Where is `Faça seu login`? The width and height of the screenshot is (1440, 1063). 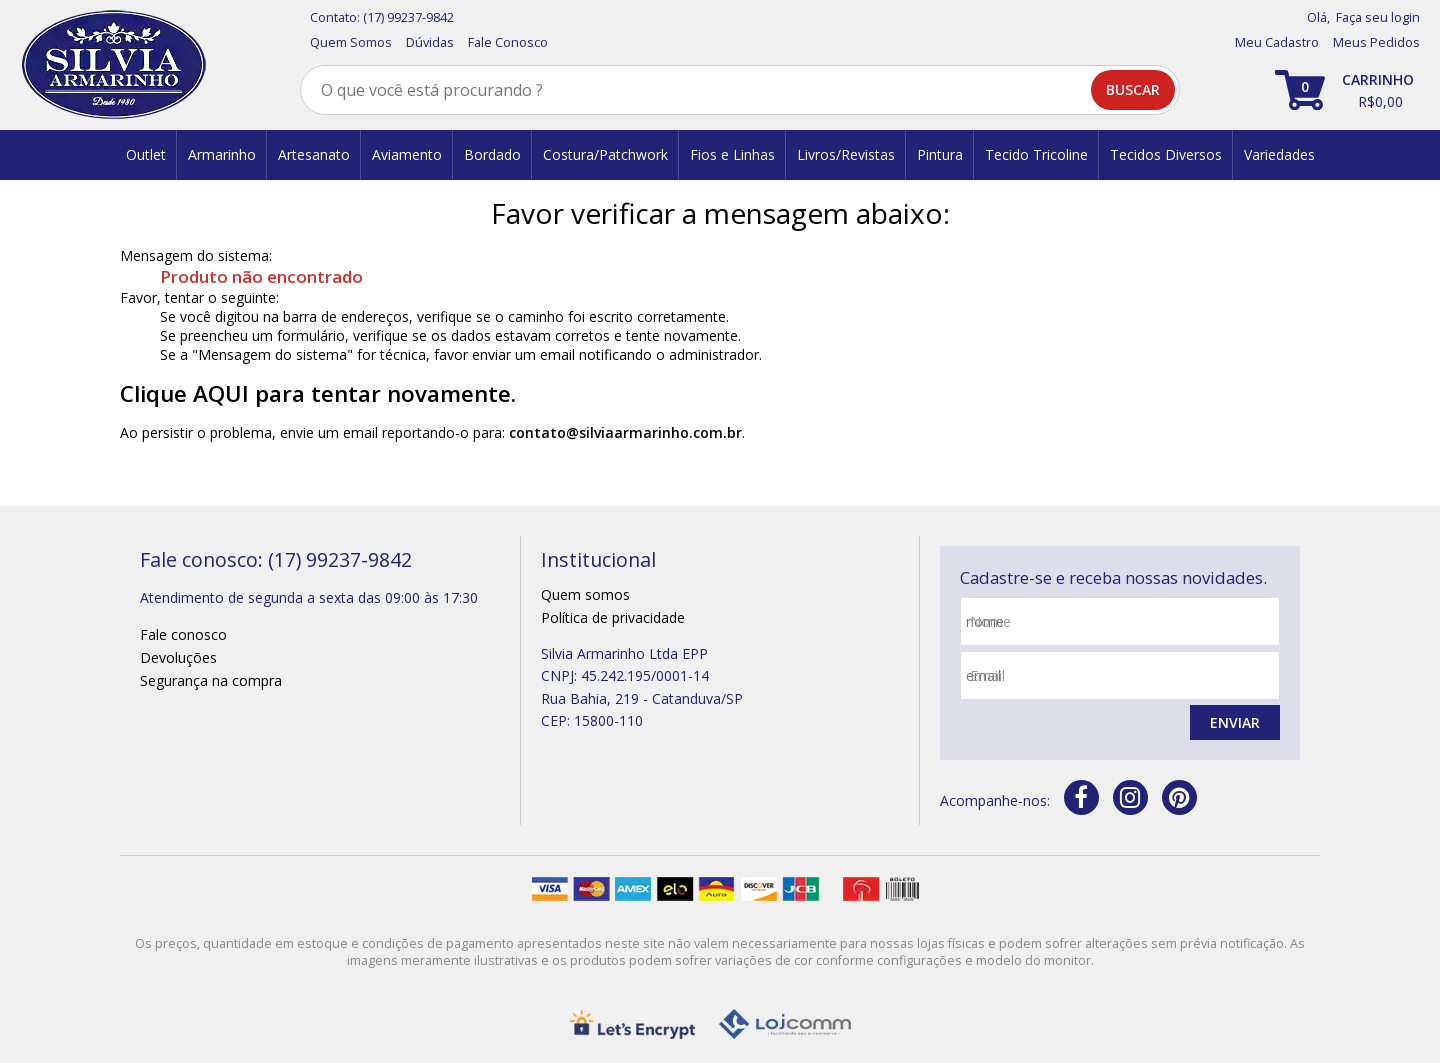 Faça seu login is located at coordinates (1378, 17).